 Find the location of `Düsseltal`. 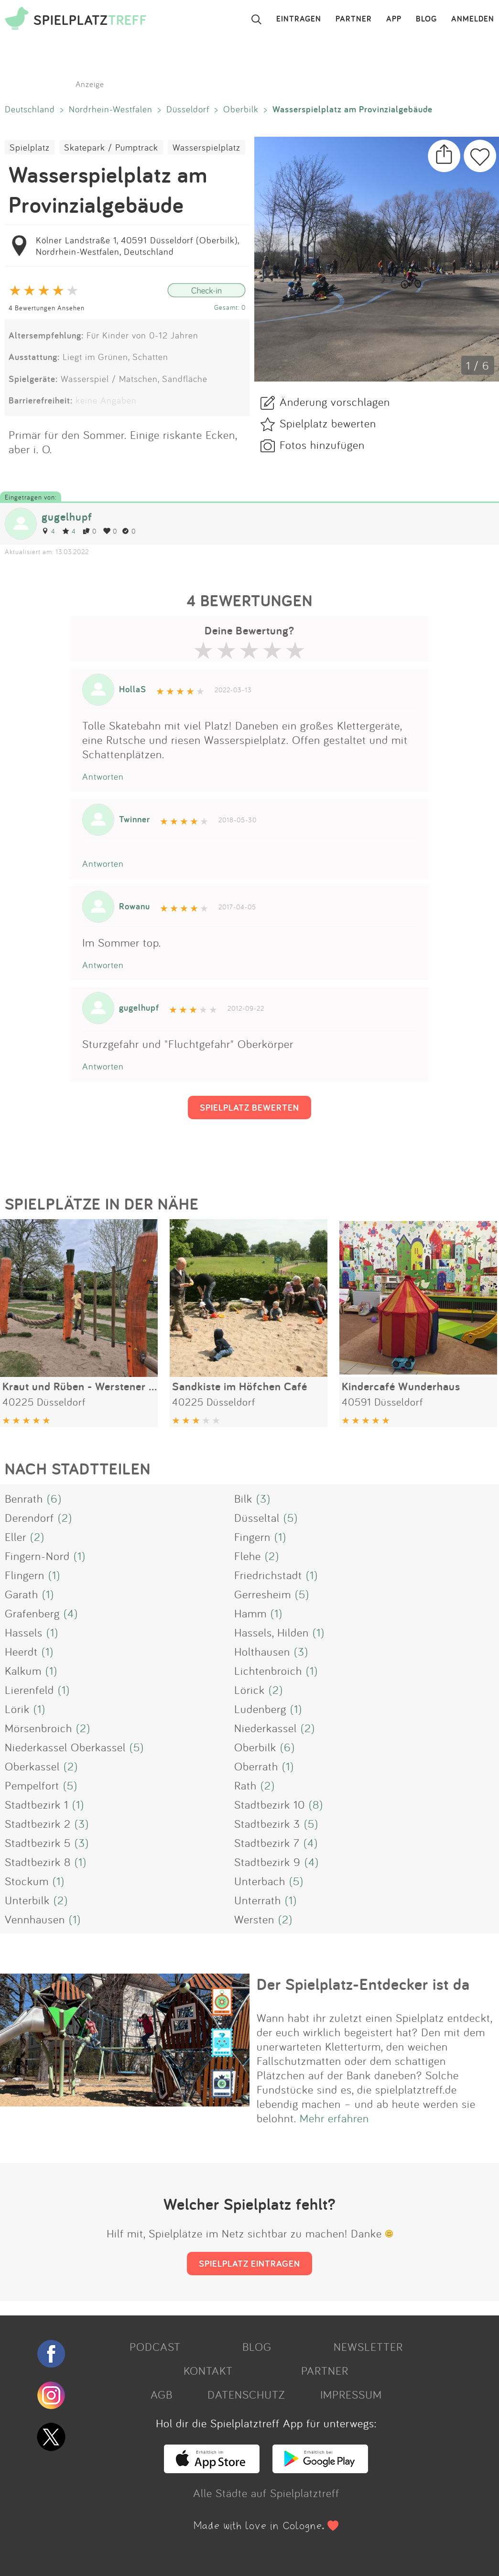

Düsseltal is located at coordinates (257, 1517).